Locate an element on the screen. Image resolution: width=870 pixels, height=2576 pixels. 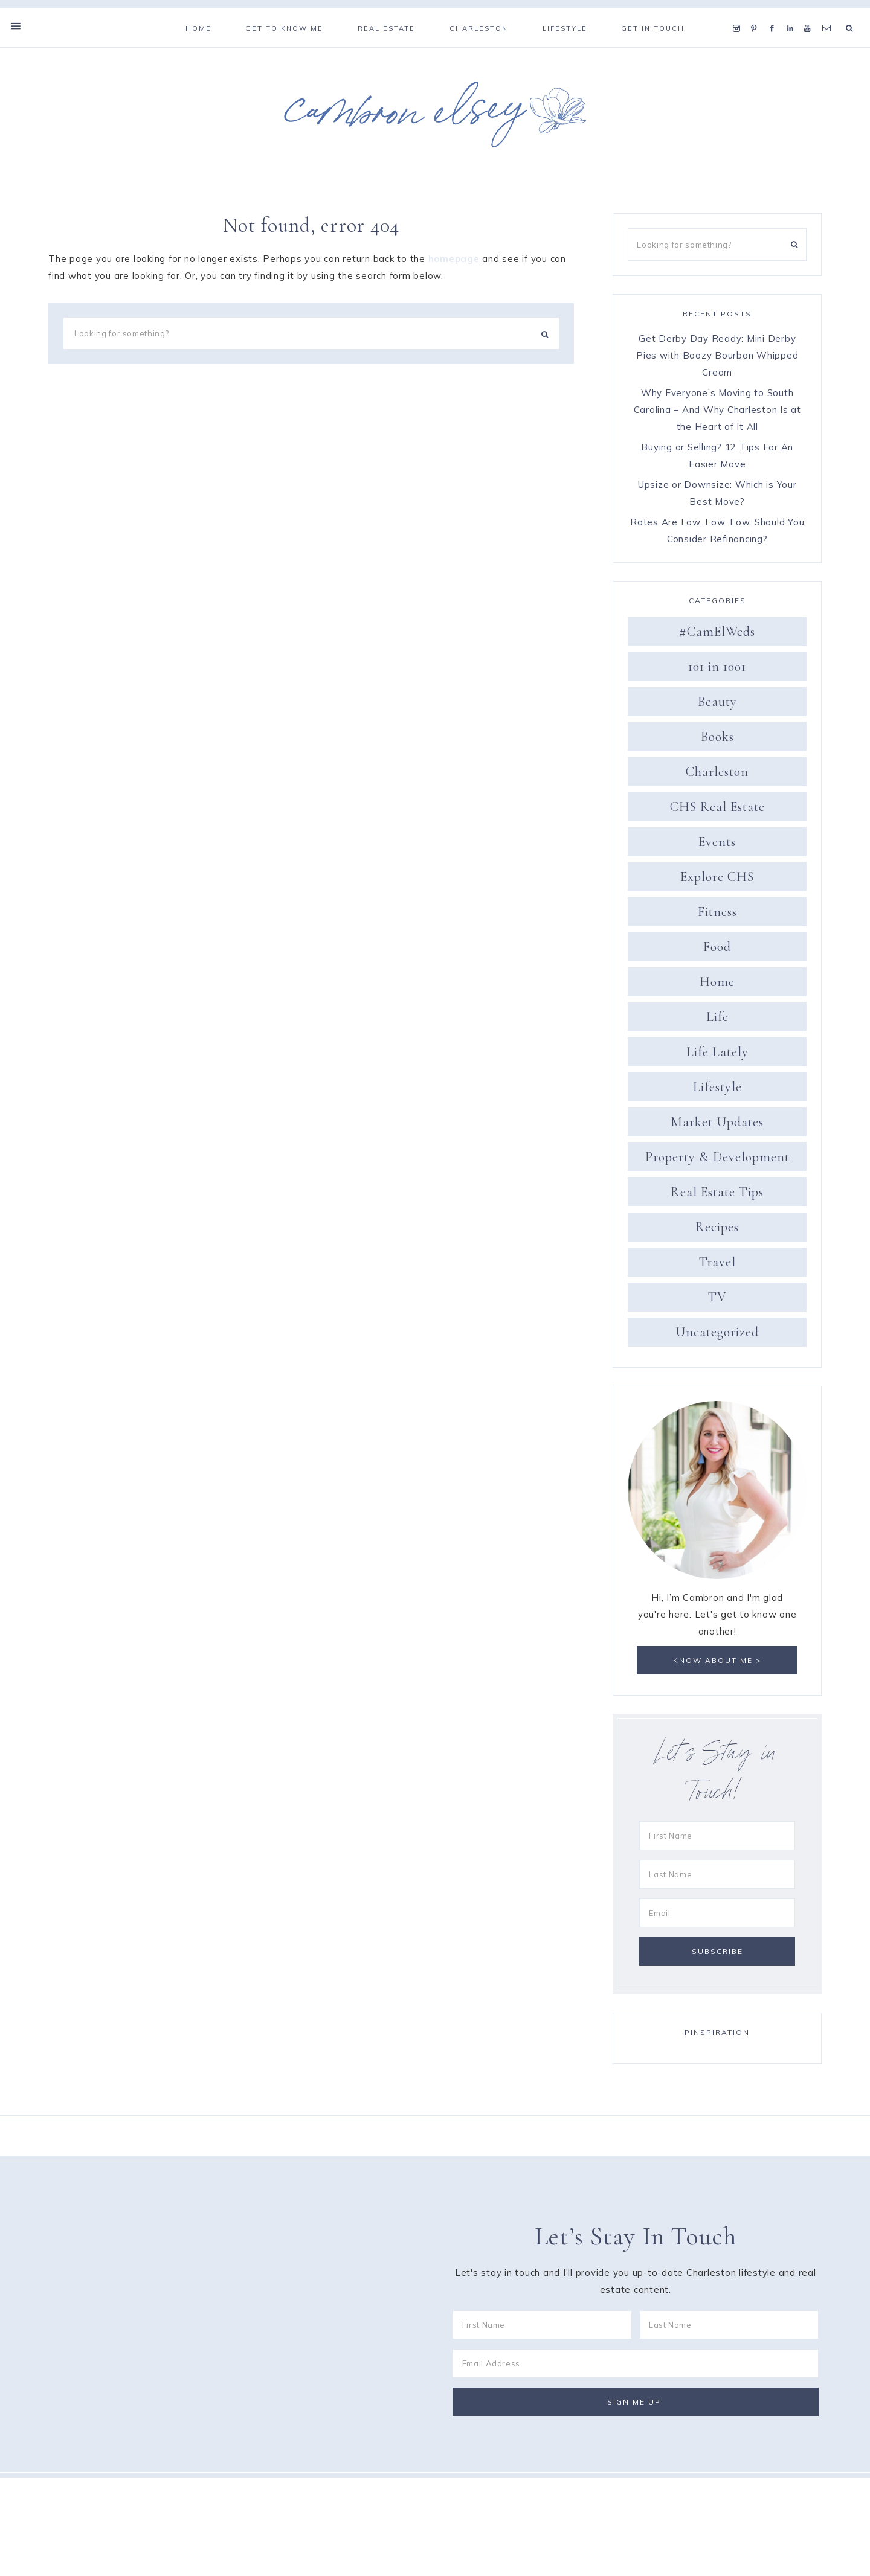
Charleston is located at coordinates (717, 776).